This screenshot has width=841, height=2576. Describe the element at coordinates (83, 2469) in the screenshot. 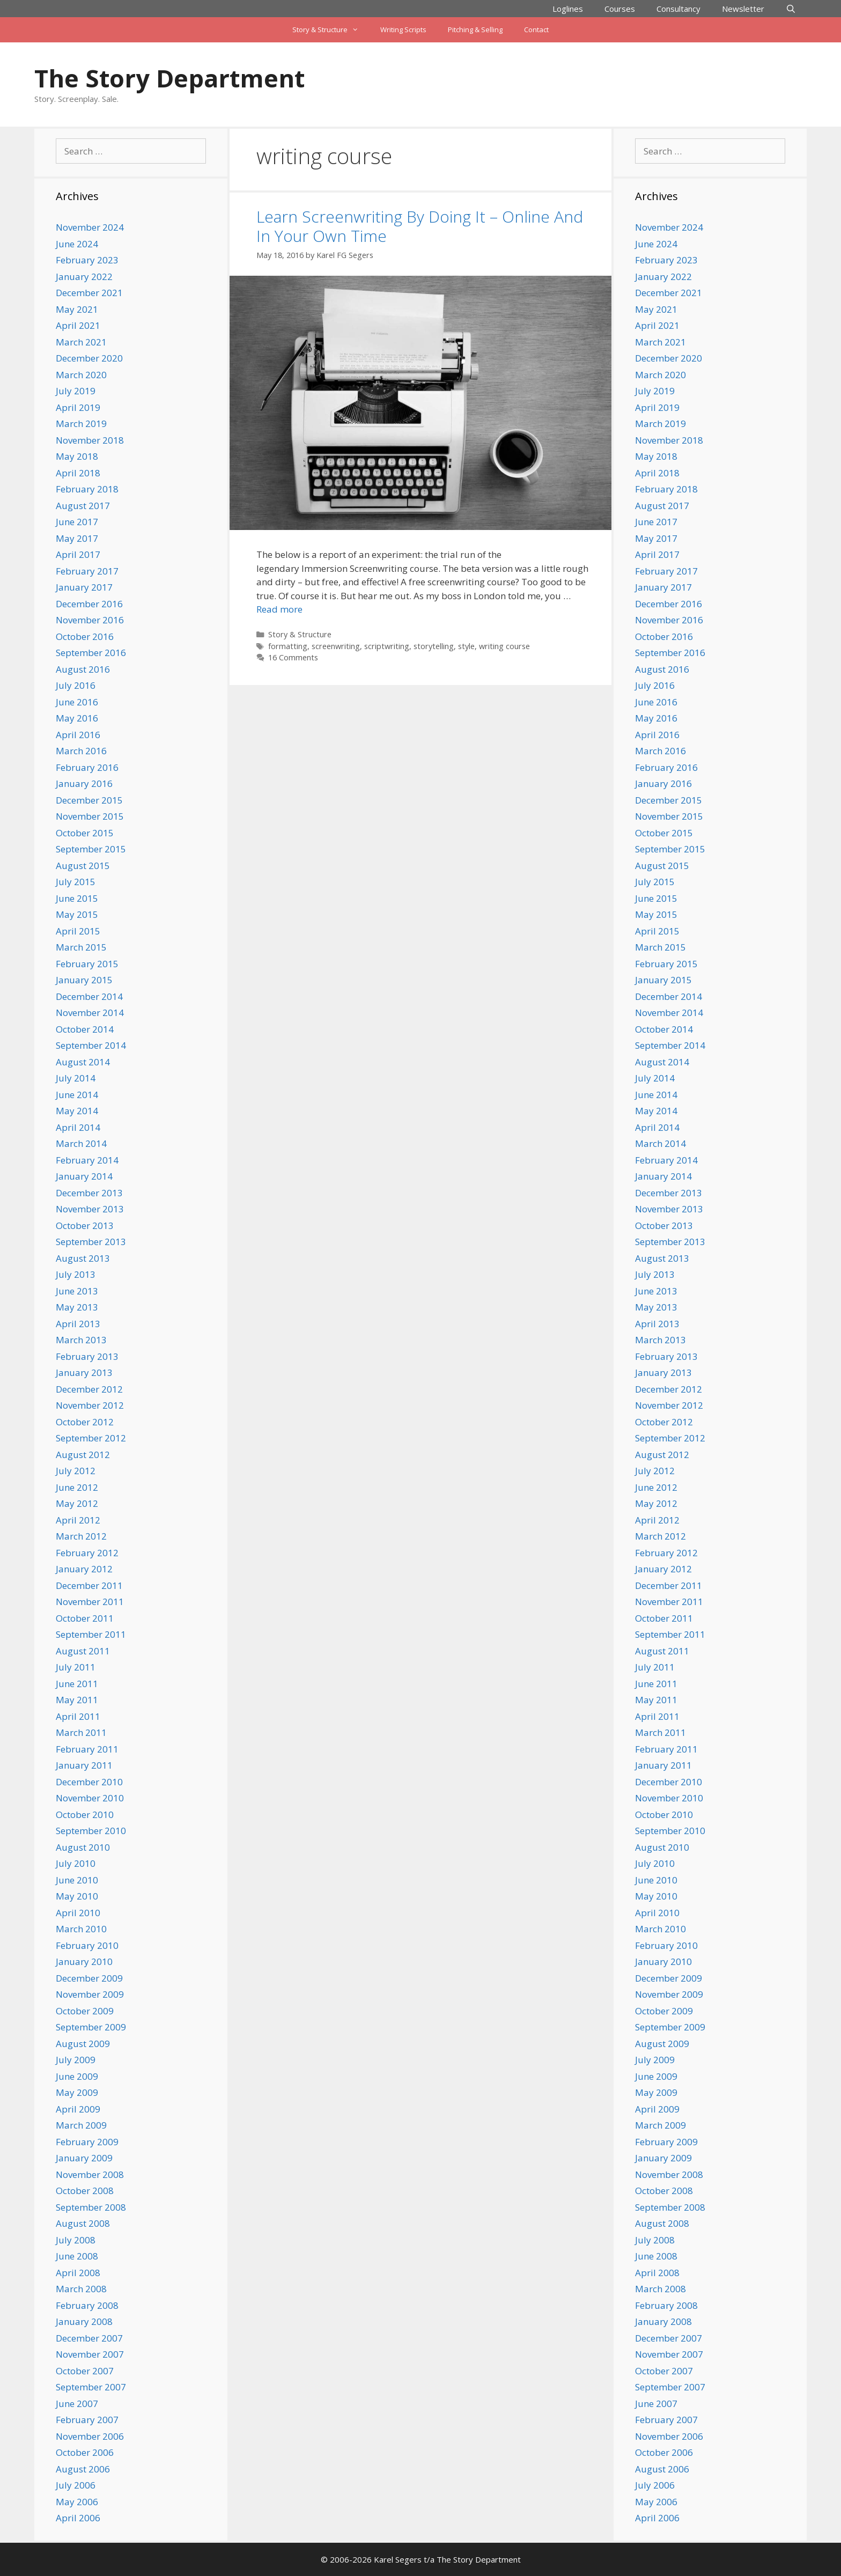

I see `August 2006` at that location.